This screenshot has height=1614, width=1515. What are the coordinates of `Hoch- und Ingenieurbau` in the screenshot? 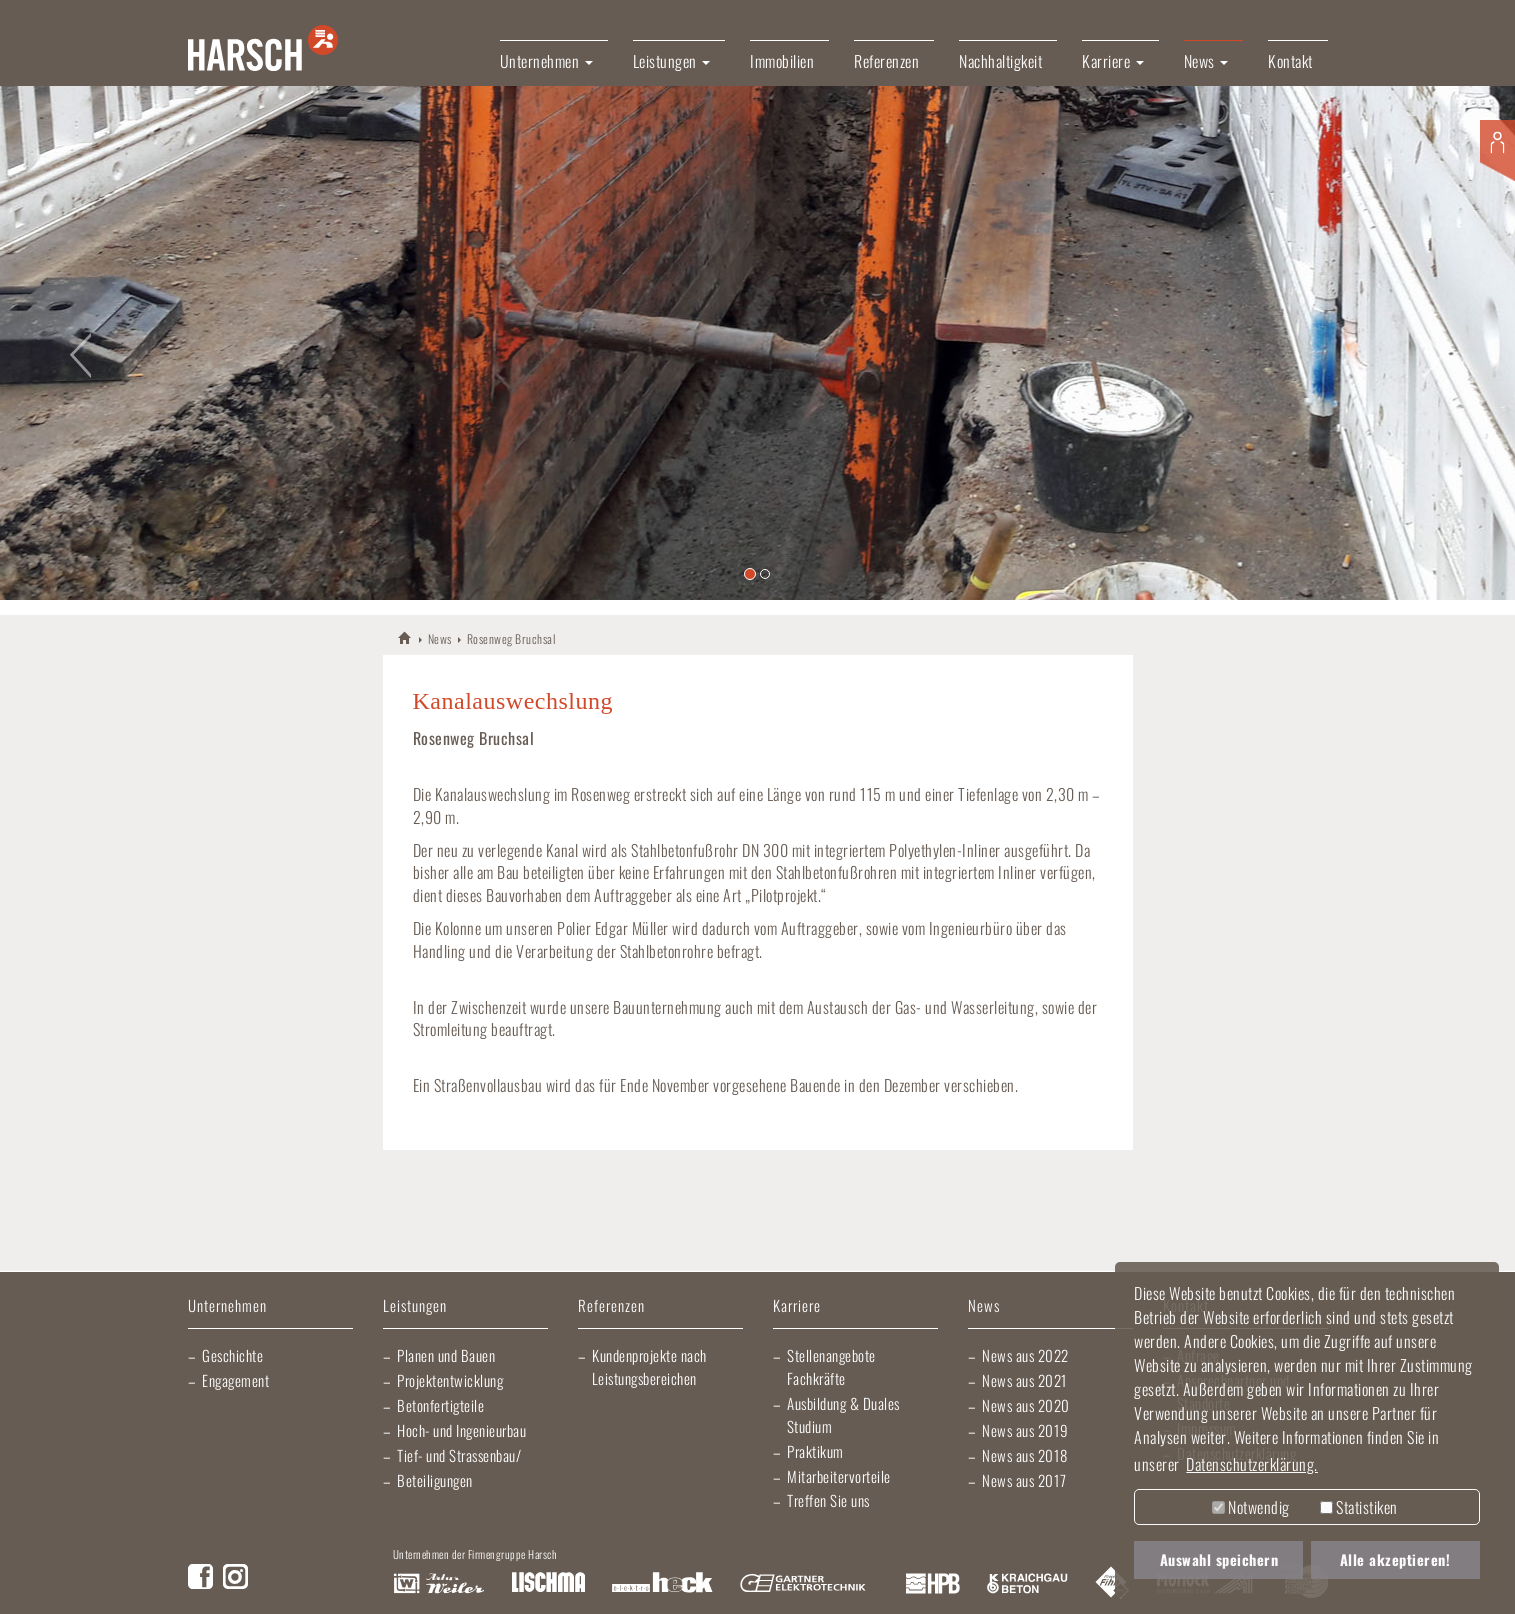 It's located at (461, 1430).